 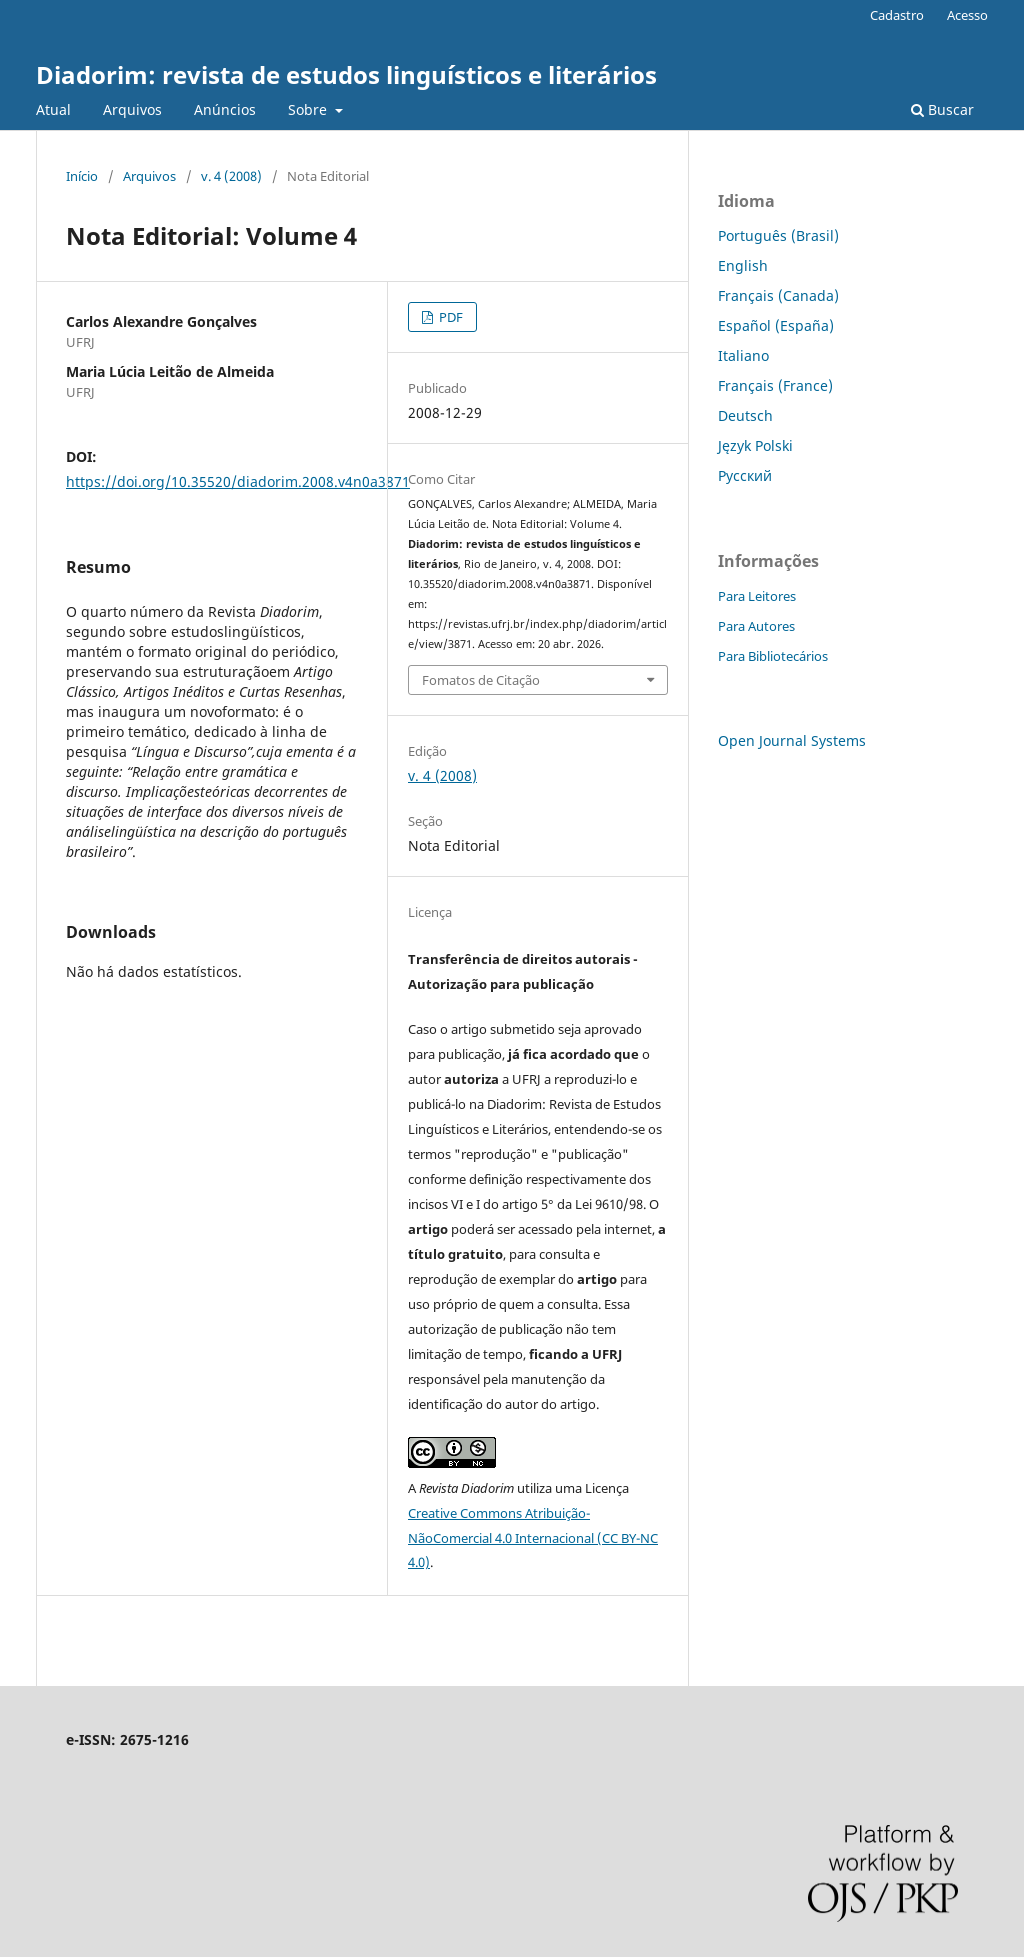 What do you see at coordinates (756, 626) in the screenshot?
I see `Para Autores` at bounding box center [756, 626].